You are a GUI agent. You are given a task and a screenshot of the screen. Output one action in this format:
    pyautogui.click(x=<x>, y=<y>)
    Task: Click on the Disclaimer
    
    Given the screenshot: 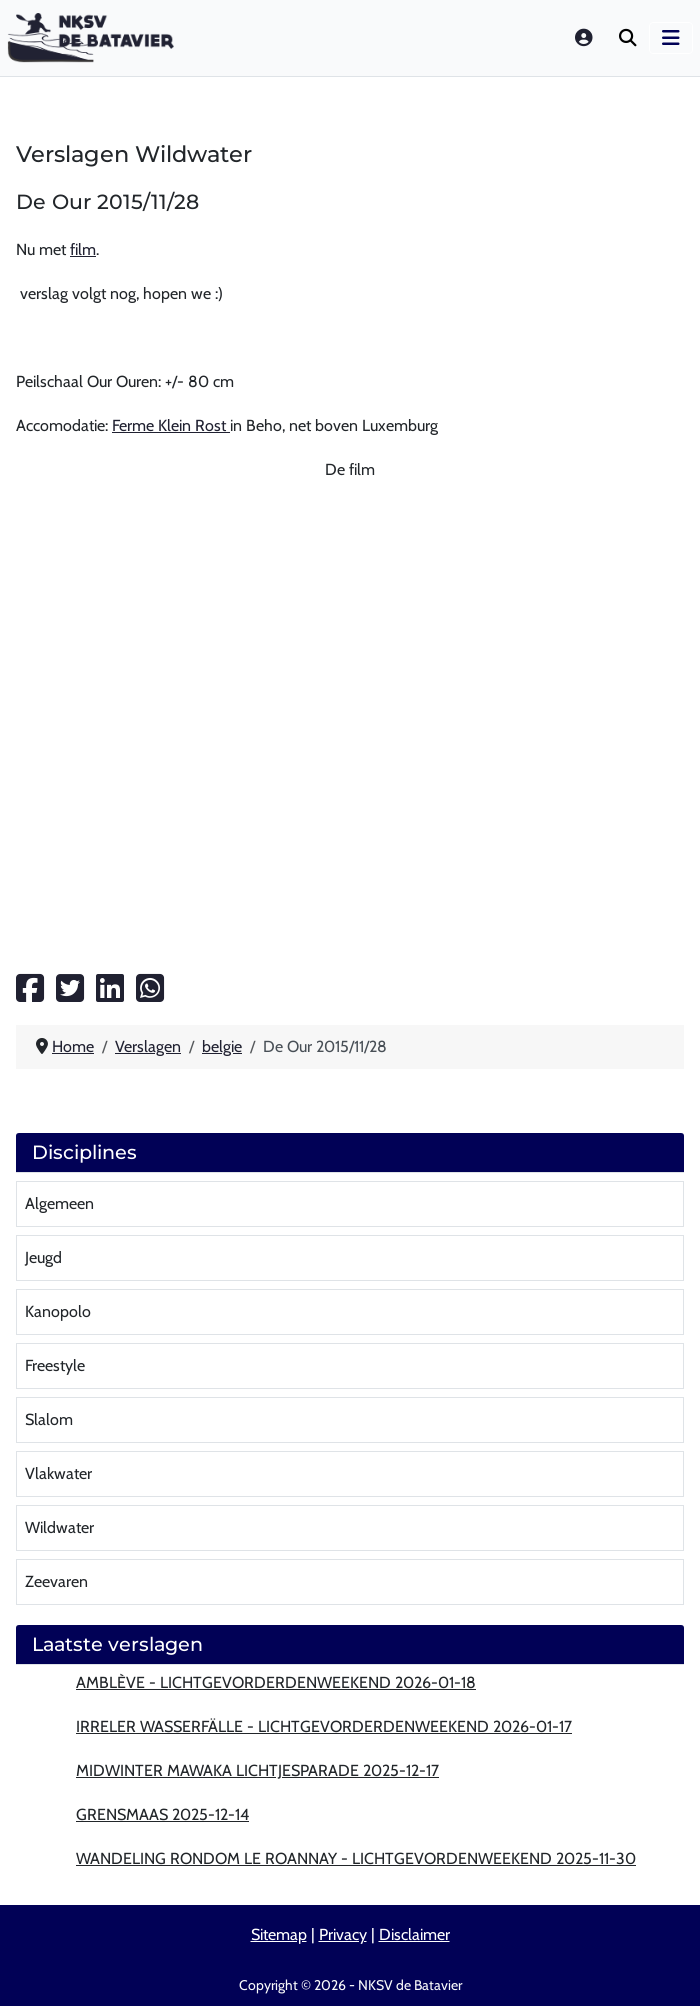 What is the action you would take?
    pyautogui.click(x=414, y=1934)
    